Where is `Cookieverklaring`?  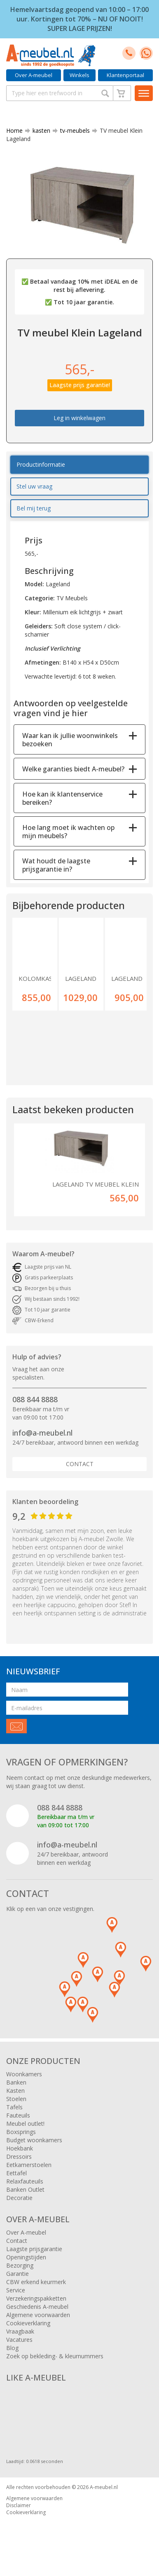
Cookieverklaring is located at coordinates (28, 2323).